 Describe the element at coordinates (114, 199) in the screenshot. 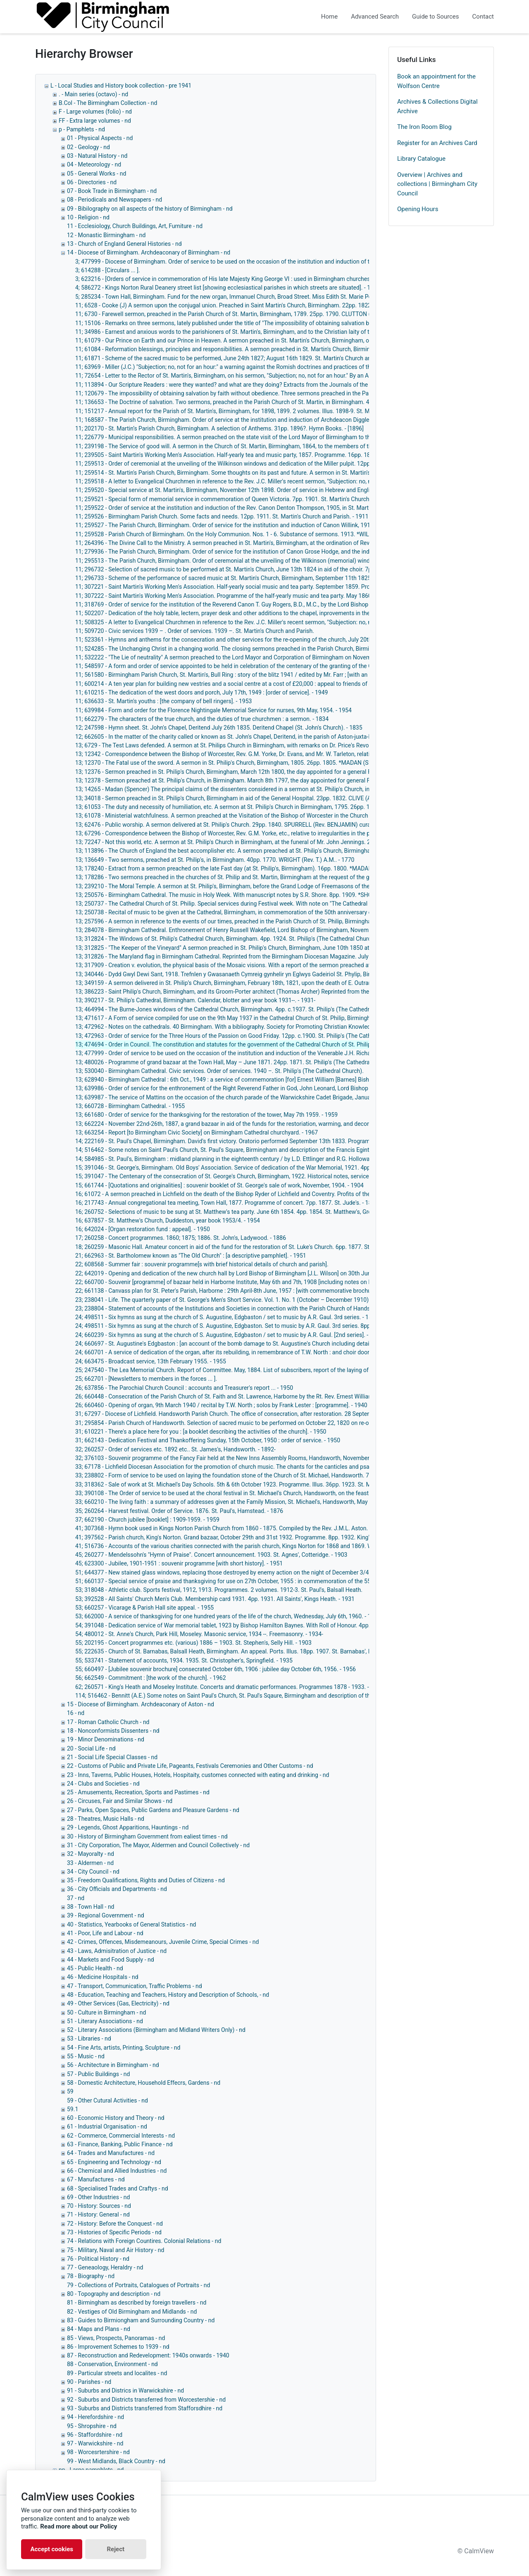

I see `08 - Periodicals and Newspapers - nd` at that location.